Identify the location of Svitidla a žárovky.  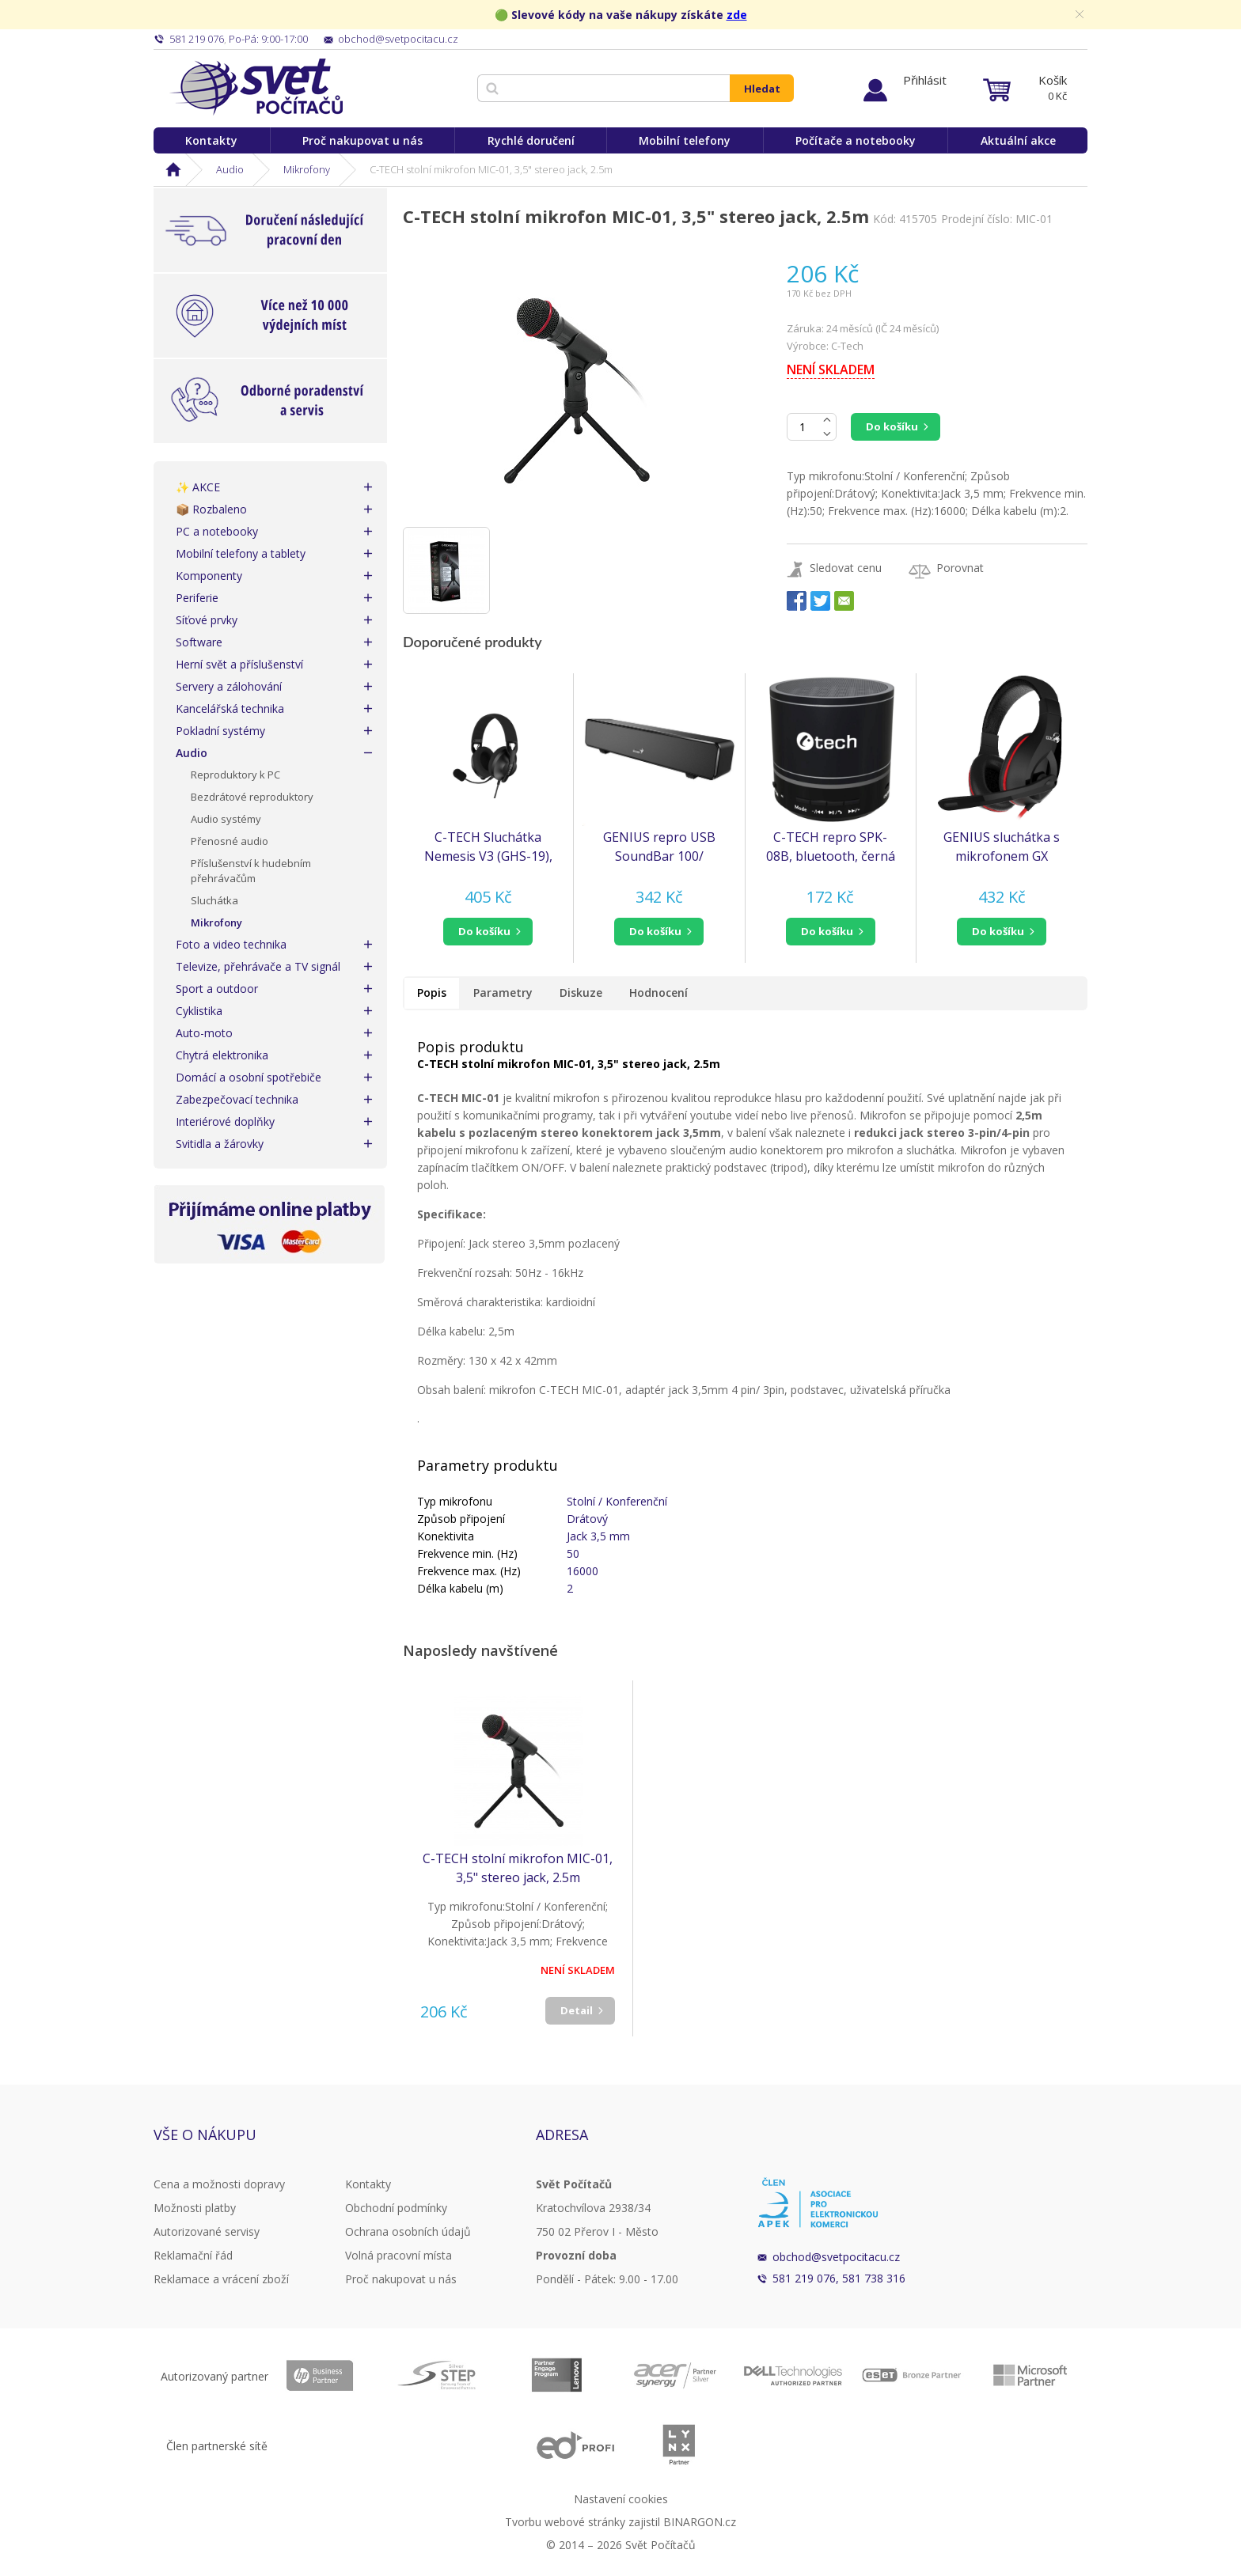
(220, 1143).